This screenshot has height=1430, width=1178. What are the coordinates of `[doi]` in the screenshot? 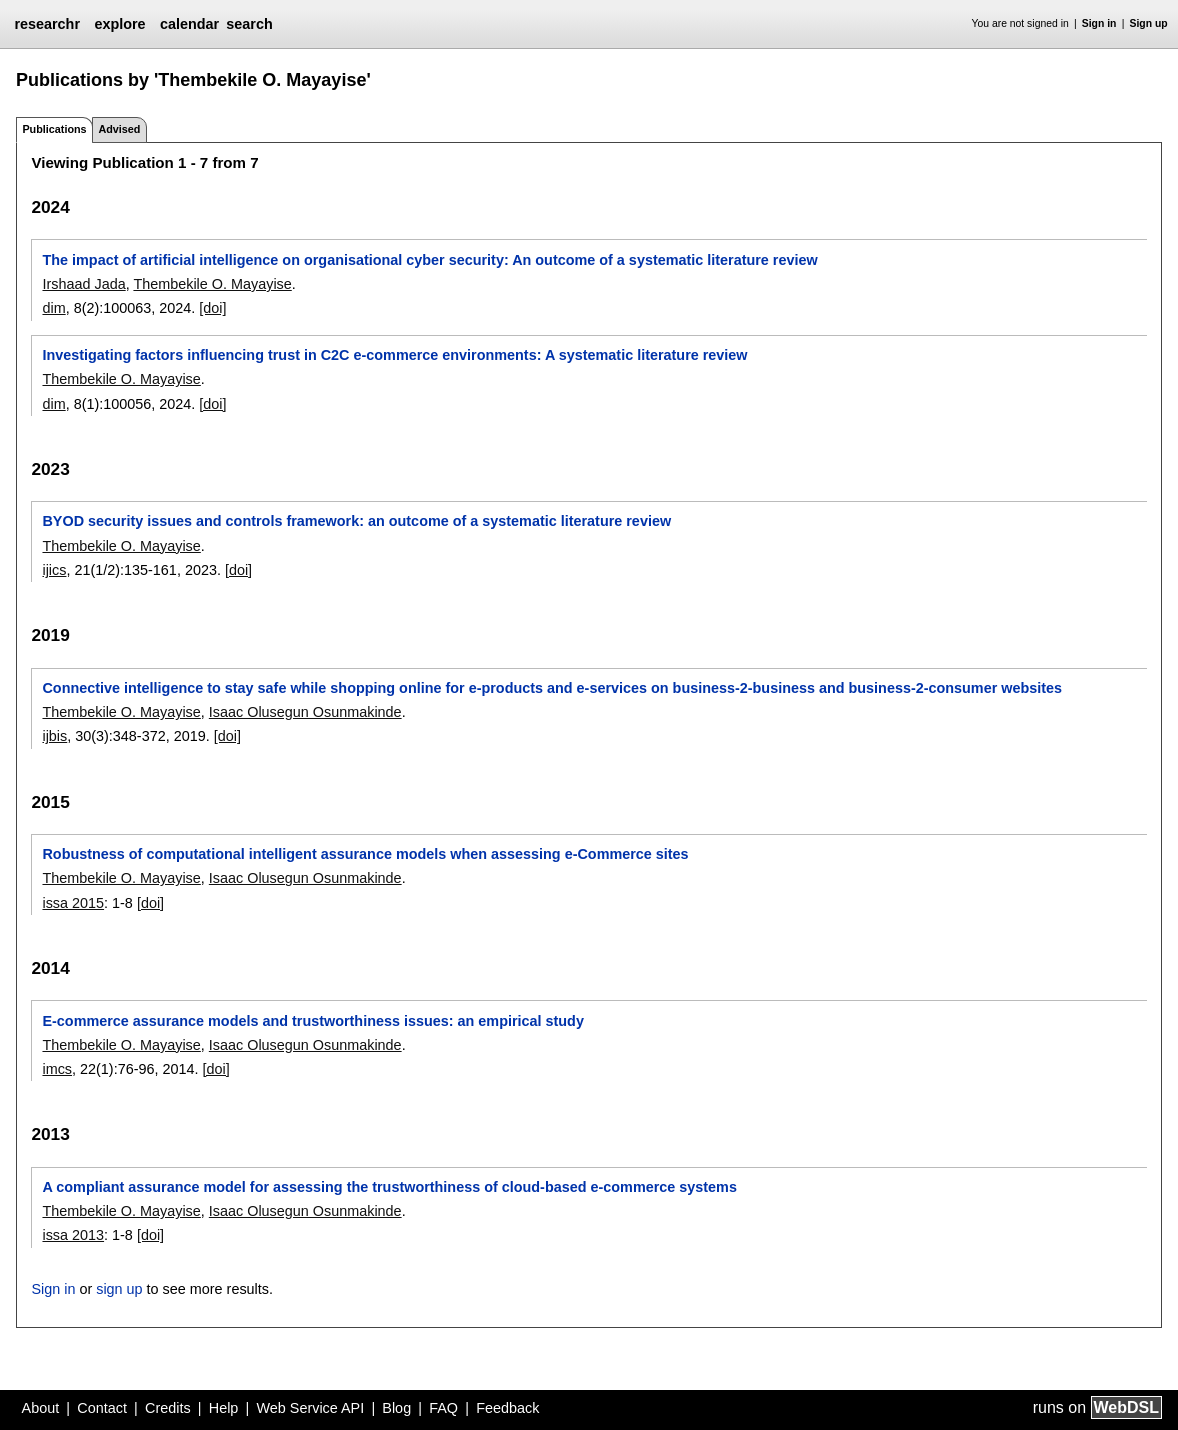 It's located at (212, 308).